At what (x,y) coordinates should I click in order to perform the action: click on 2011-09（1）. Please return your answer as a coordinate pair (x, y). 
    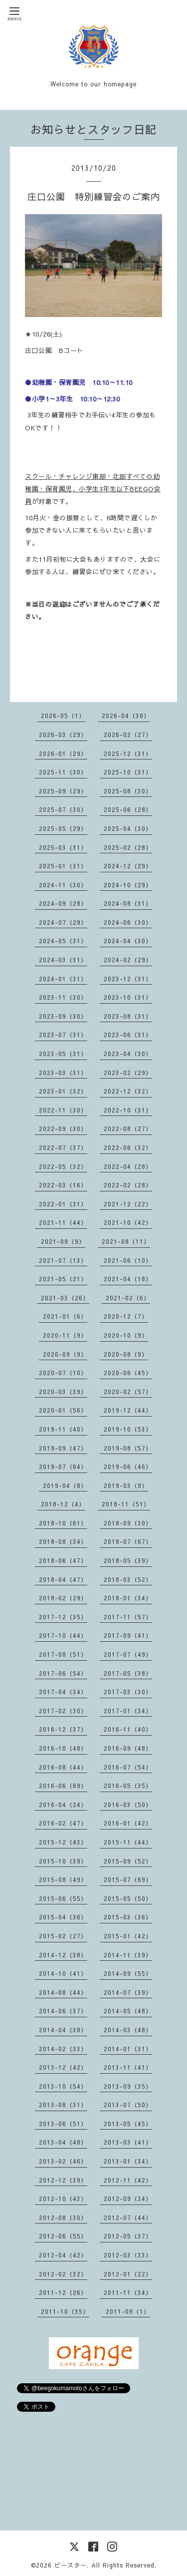
    Looking at the image, I should click on (128, 2311).